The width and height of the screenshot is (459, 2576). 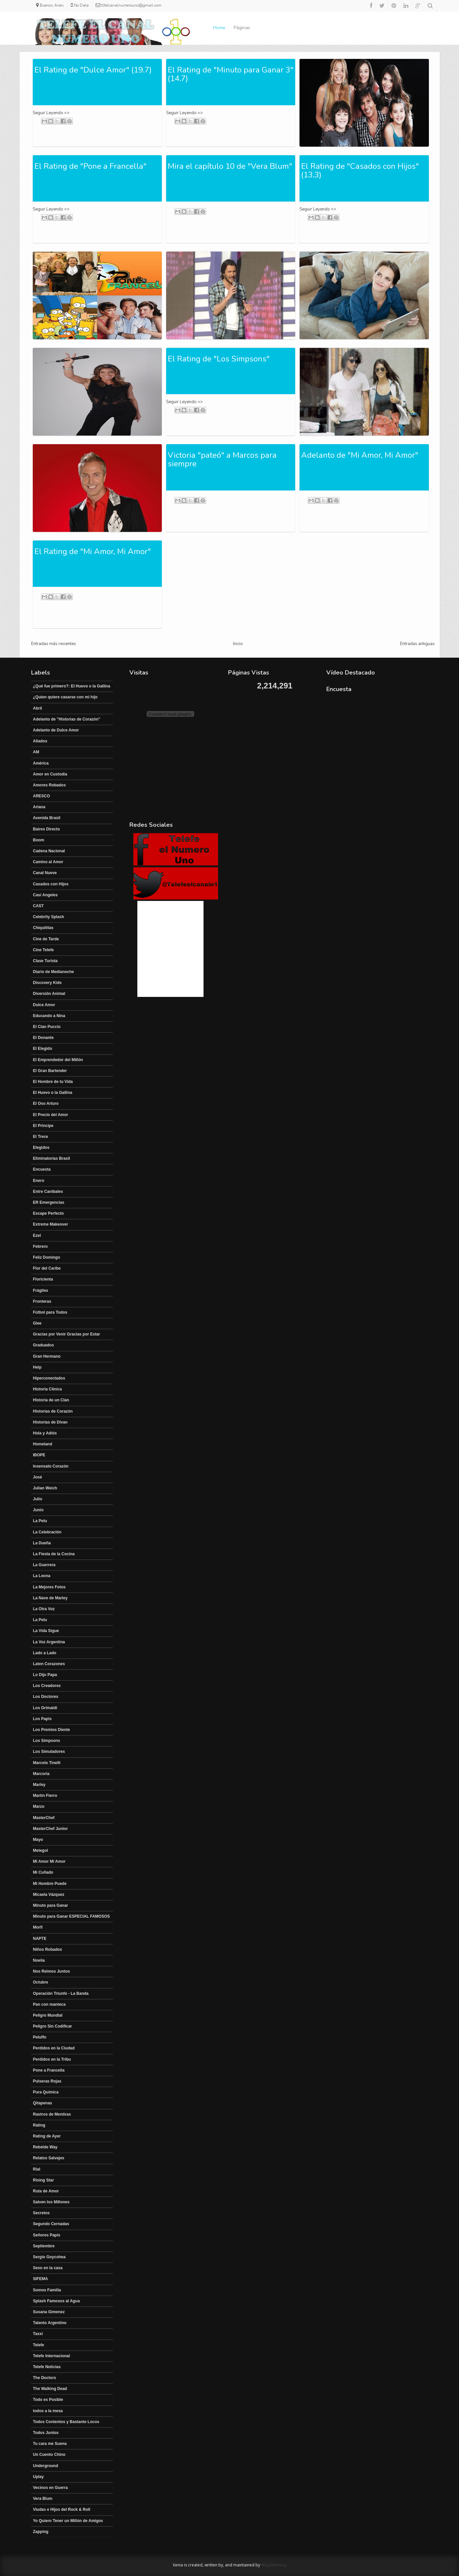 I want to click on Rising Star, so click(x=43, y=2180).